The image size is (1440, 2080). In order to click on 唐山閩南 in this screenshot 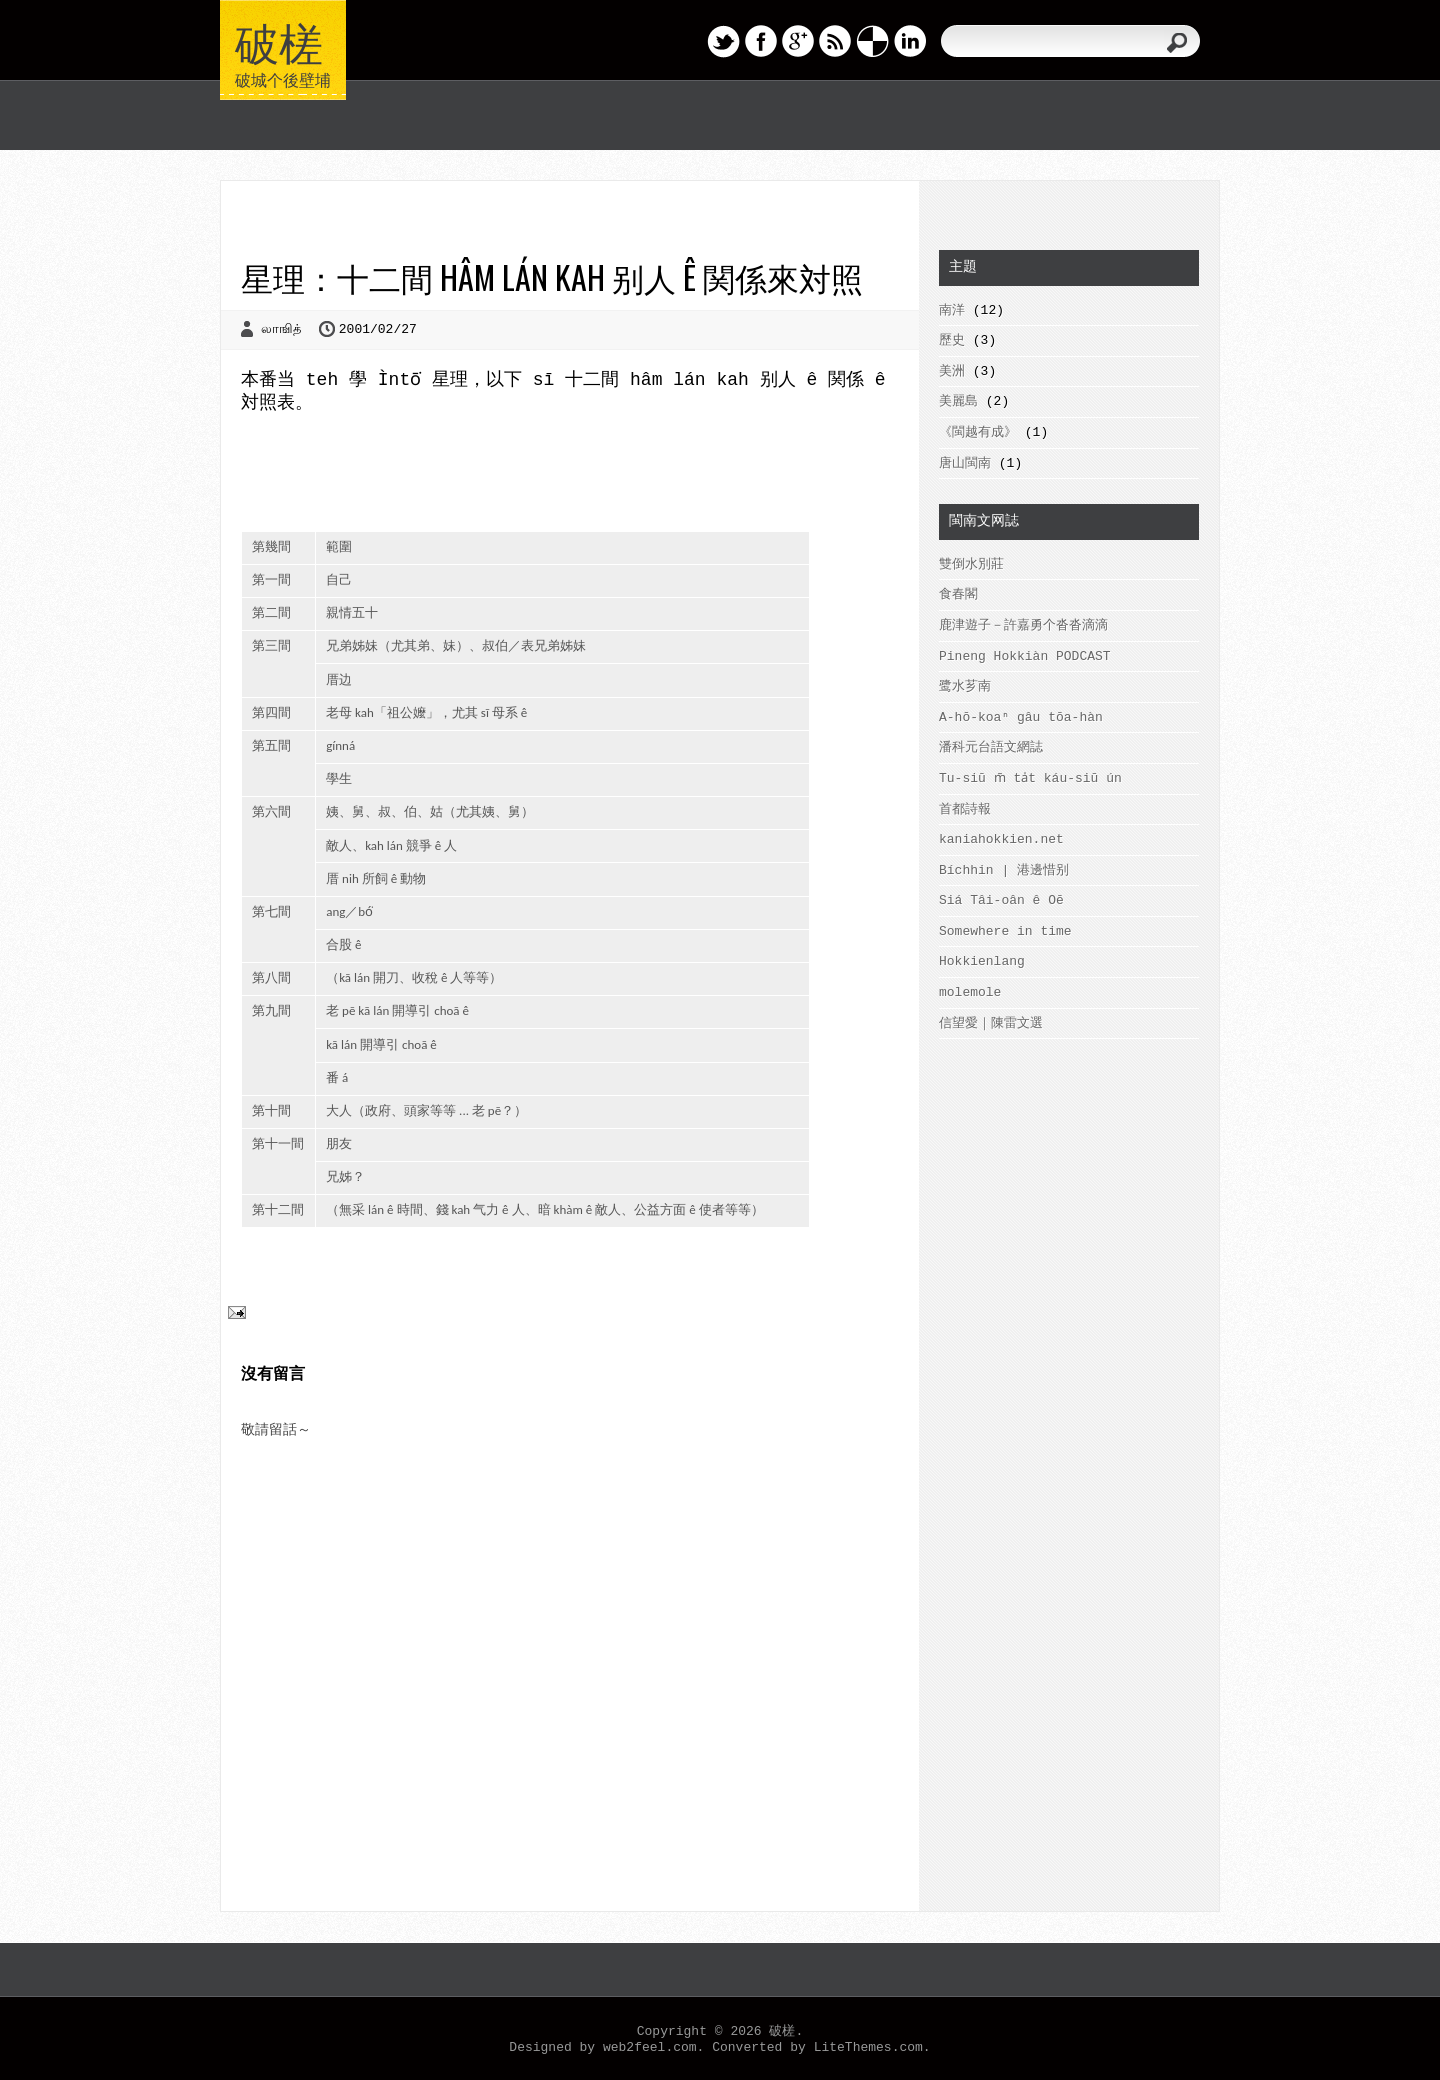, I will do `click(965, 463)`.